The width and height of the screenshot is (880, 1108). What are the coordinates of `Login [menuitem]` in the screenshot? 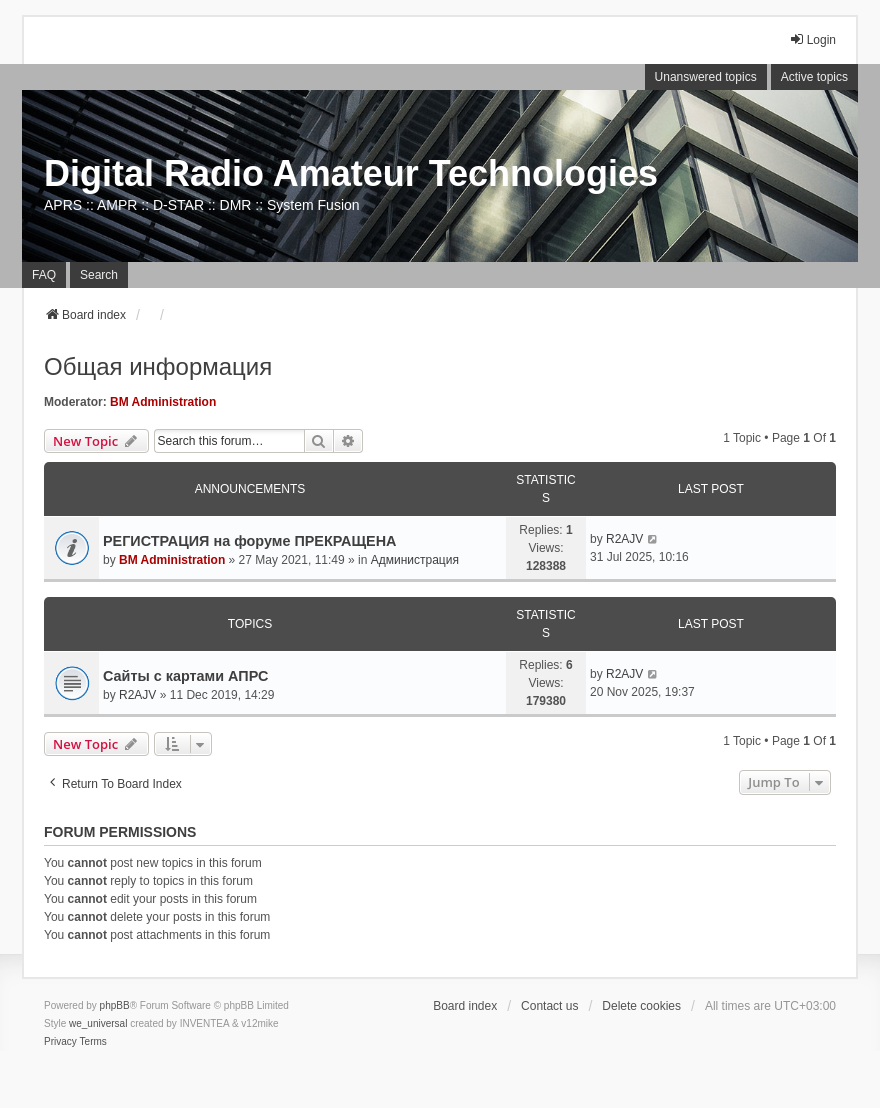 It's located at (812, 39).